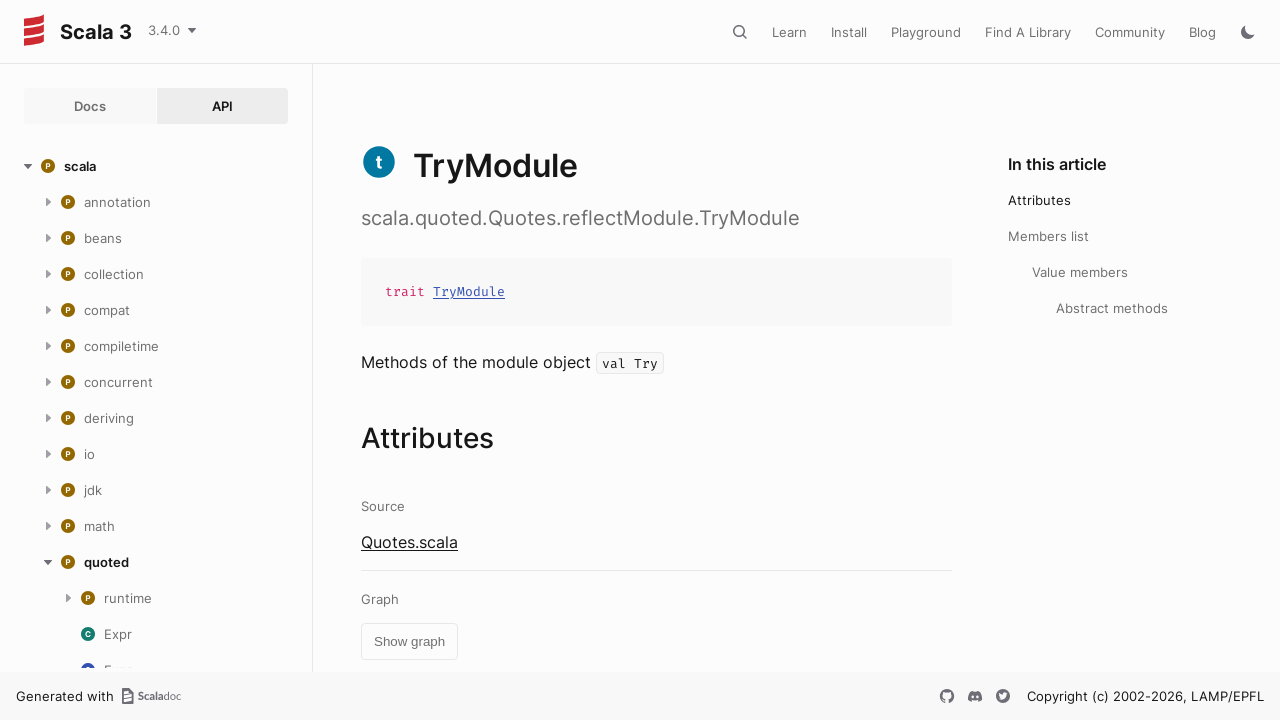 The width and height of the screenshot is (1280, 720). Describe the element at coordinates (1028, 32) in the screenshot. I see `Find A Library` at that location.